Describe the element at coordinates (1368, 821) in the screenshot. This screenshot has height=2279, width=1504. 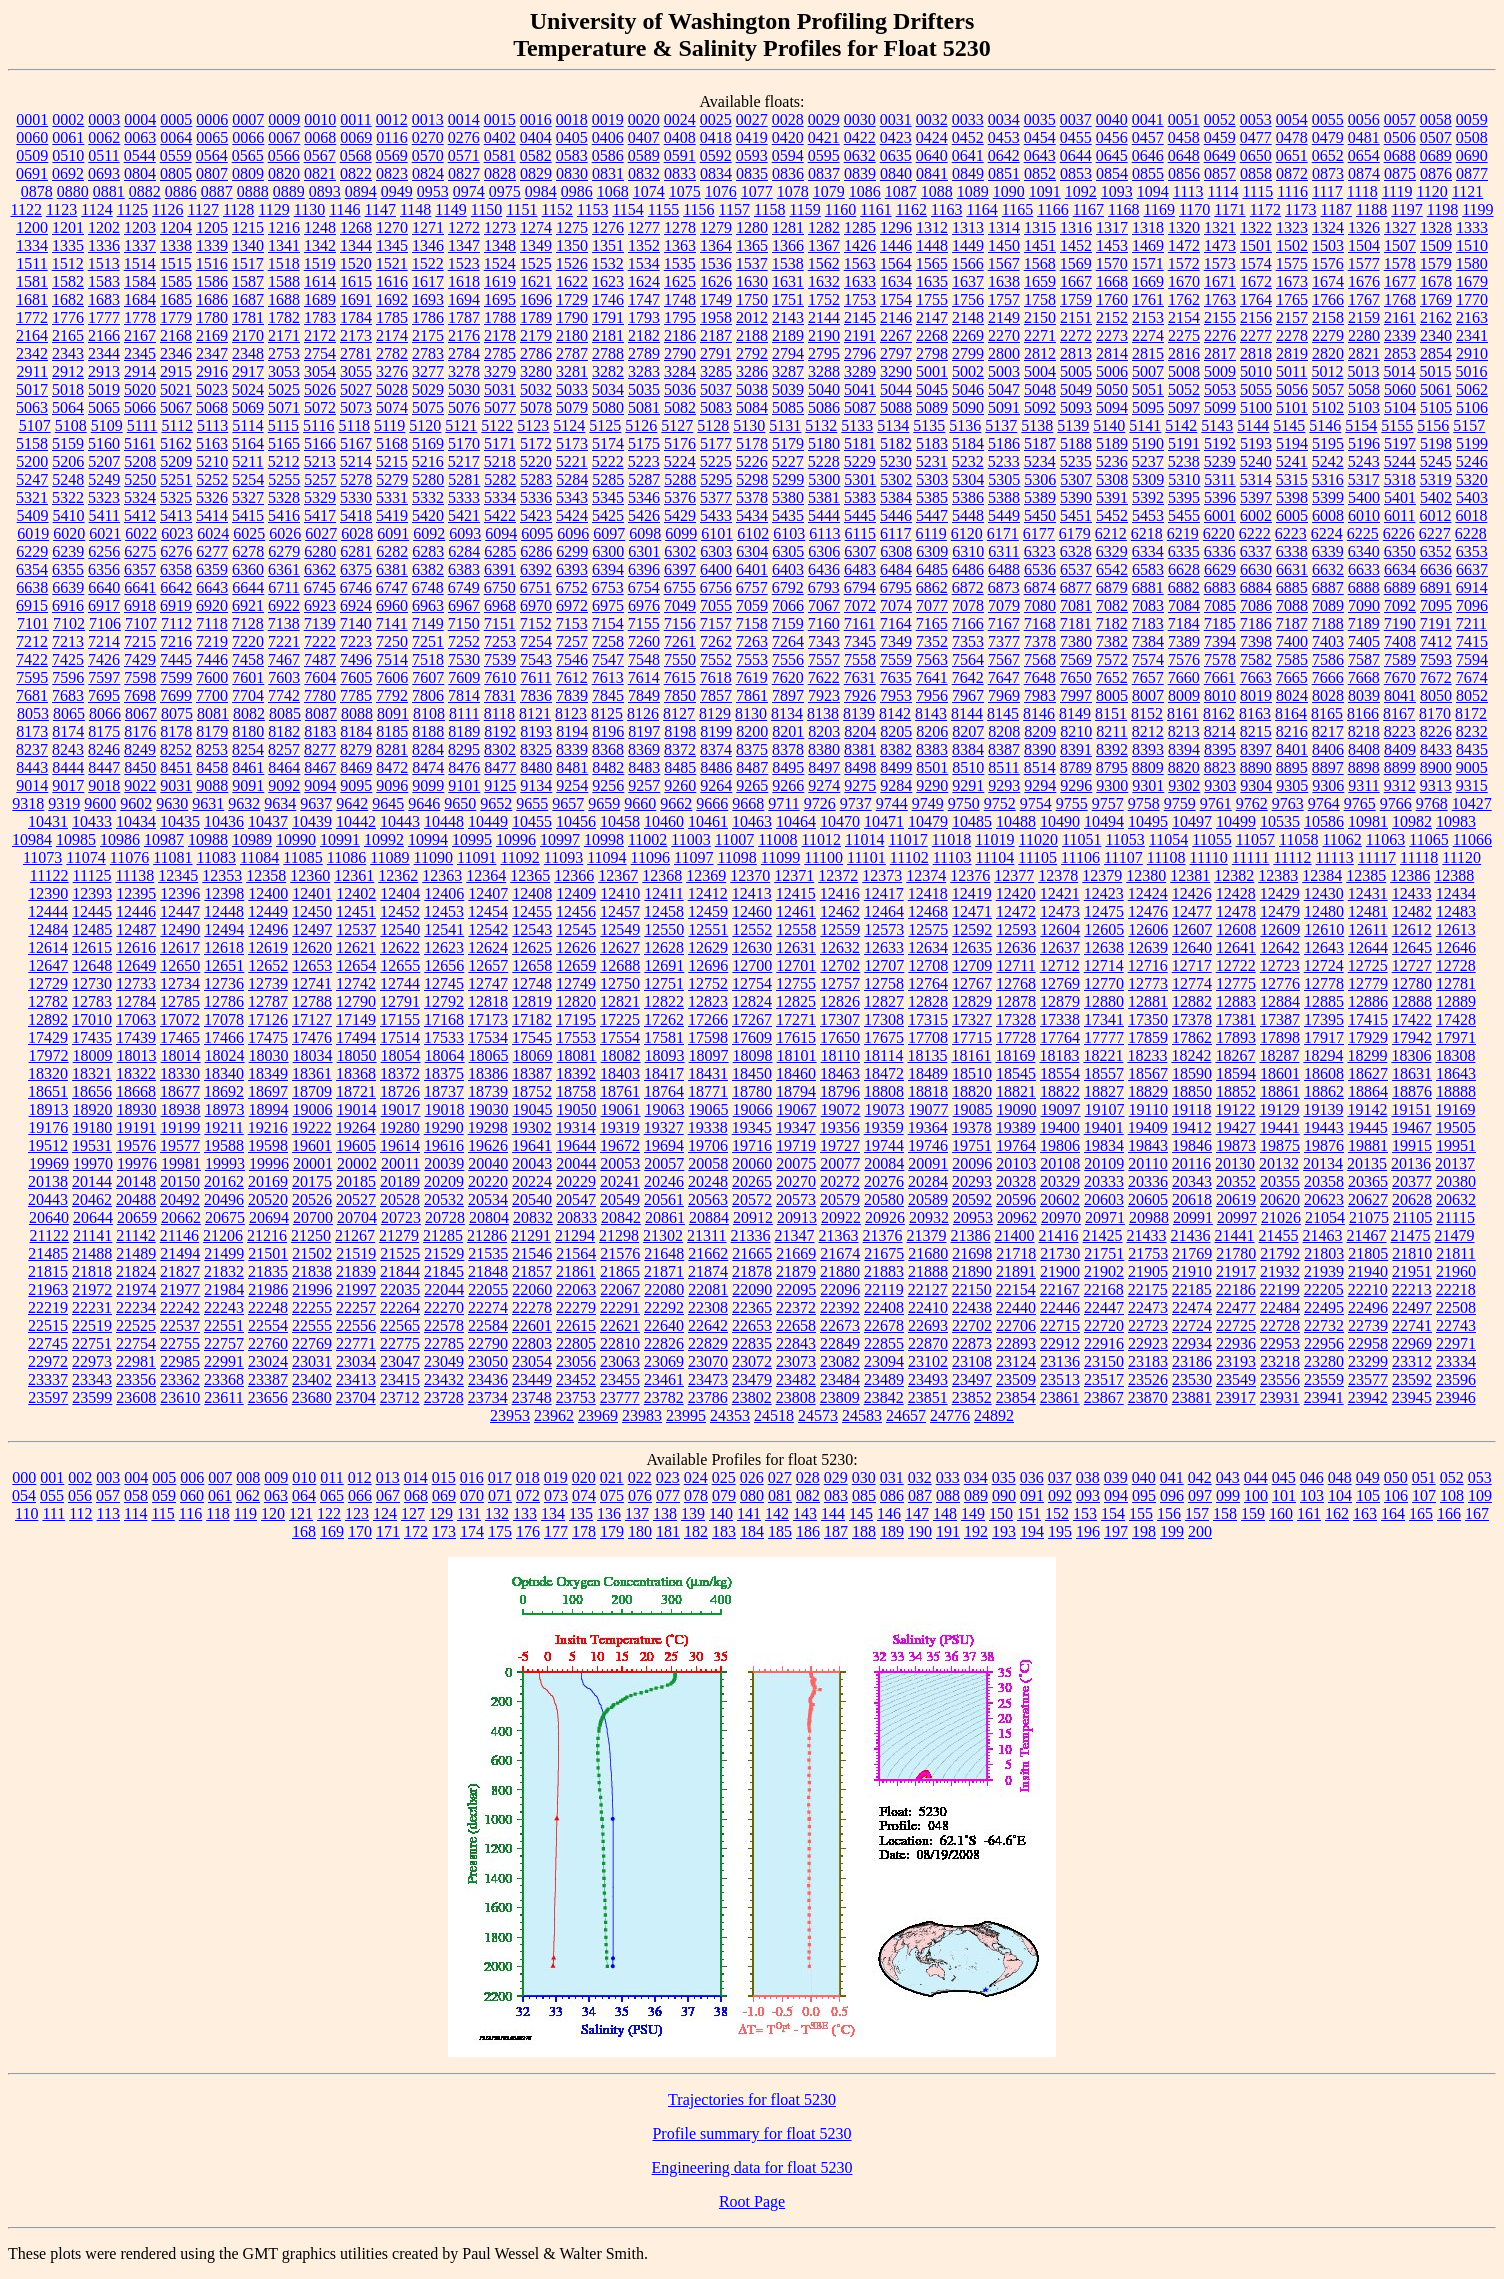
I see `10981` at that location.